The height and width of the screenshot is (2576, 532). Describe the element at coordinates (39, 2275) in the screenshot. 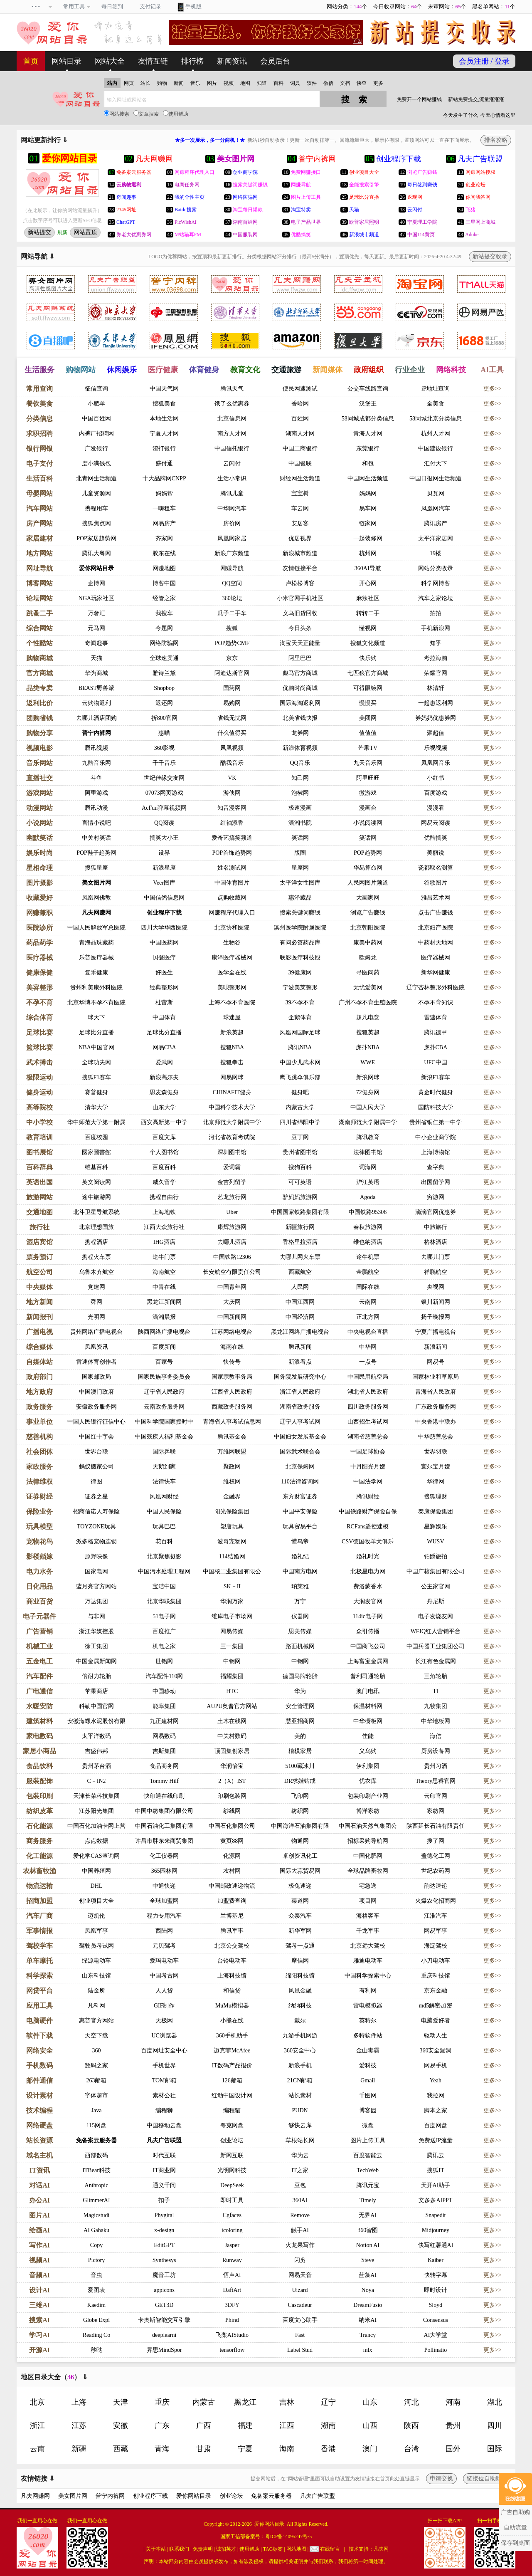

I see `音频AI` at that location.